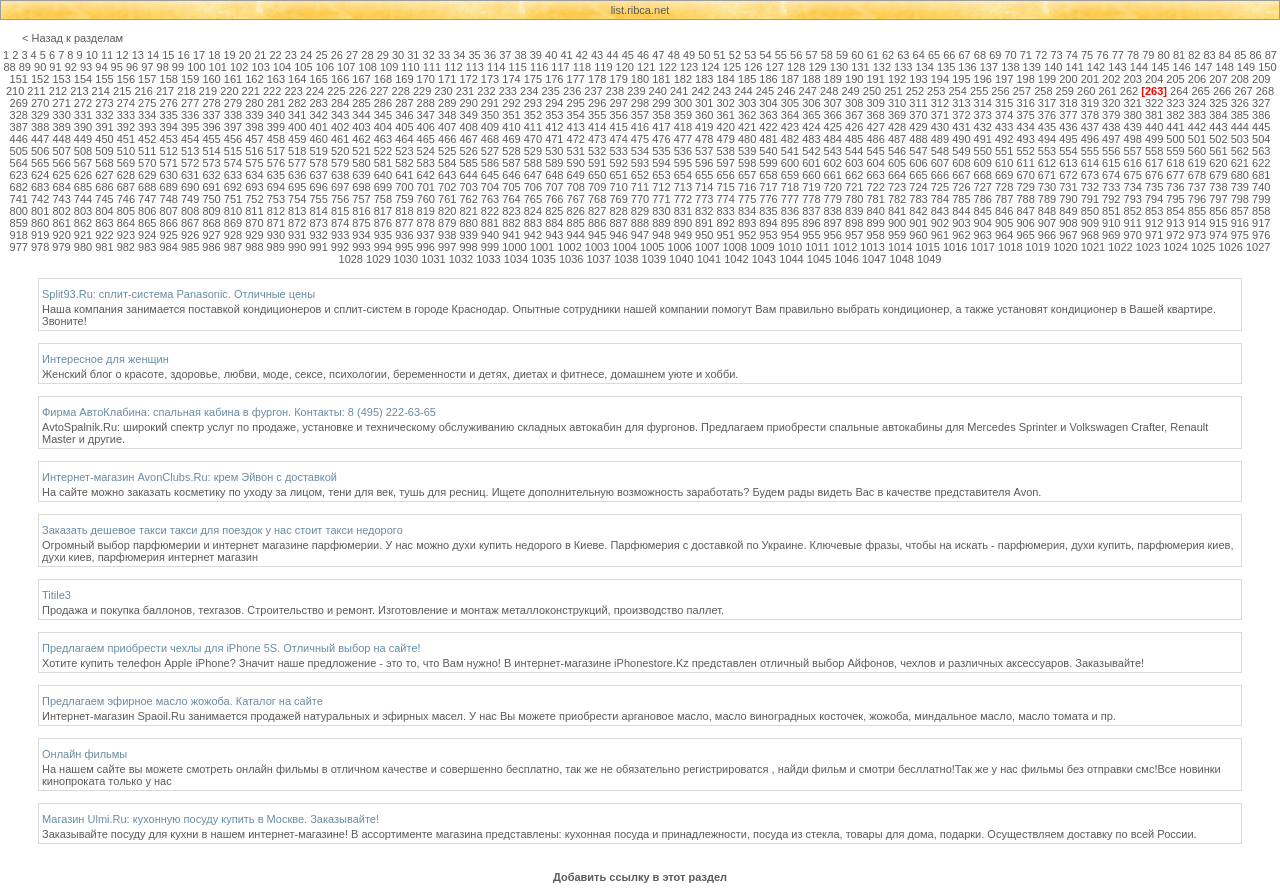 Image resolution: width=1280 pixels, height=895 pixels. What do you see at coordinates (811, 79) in the screenshot?
I see `188` at bounding box center [811, 79].